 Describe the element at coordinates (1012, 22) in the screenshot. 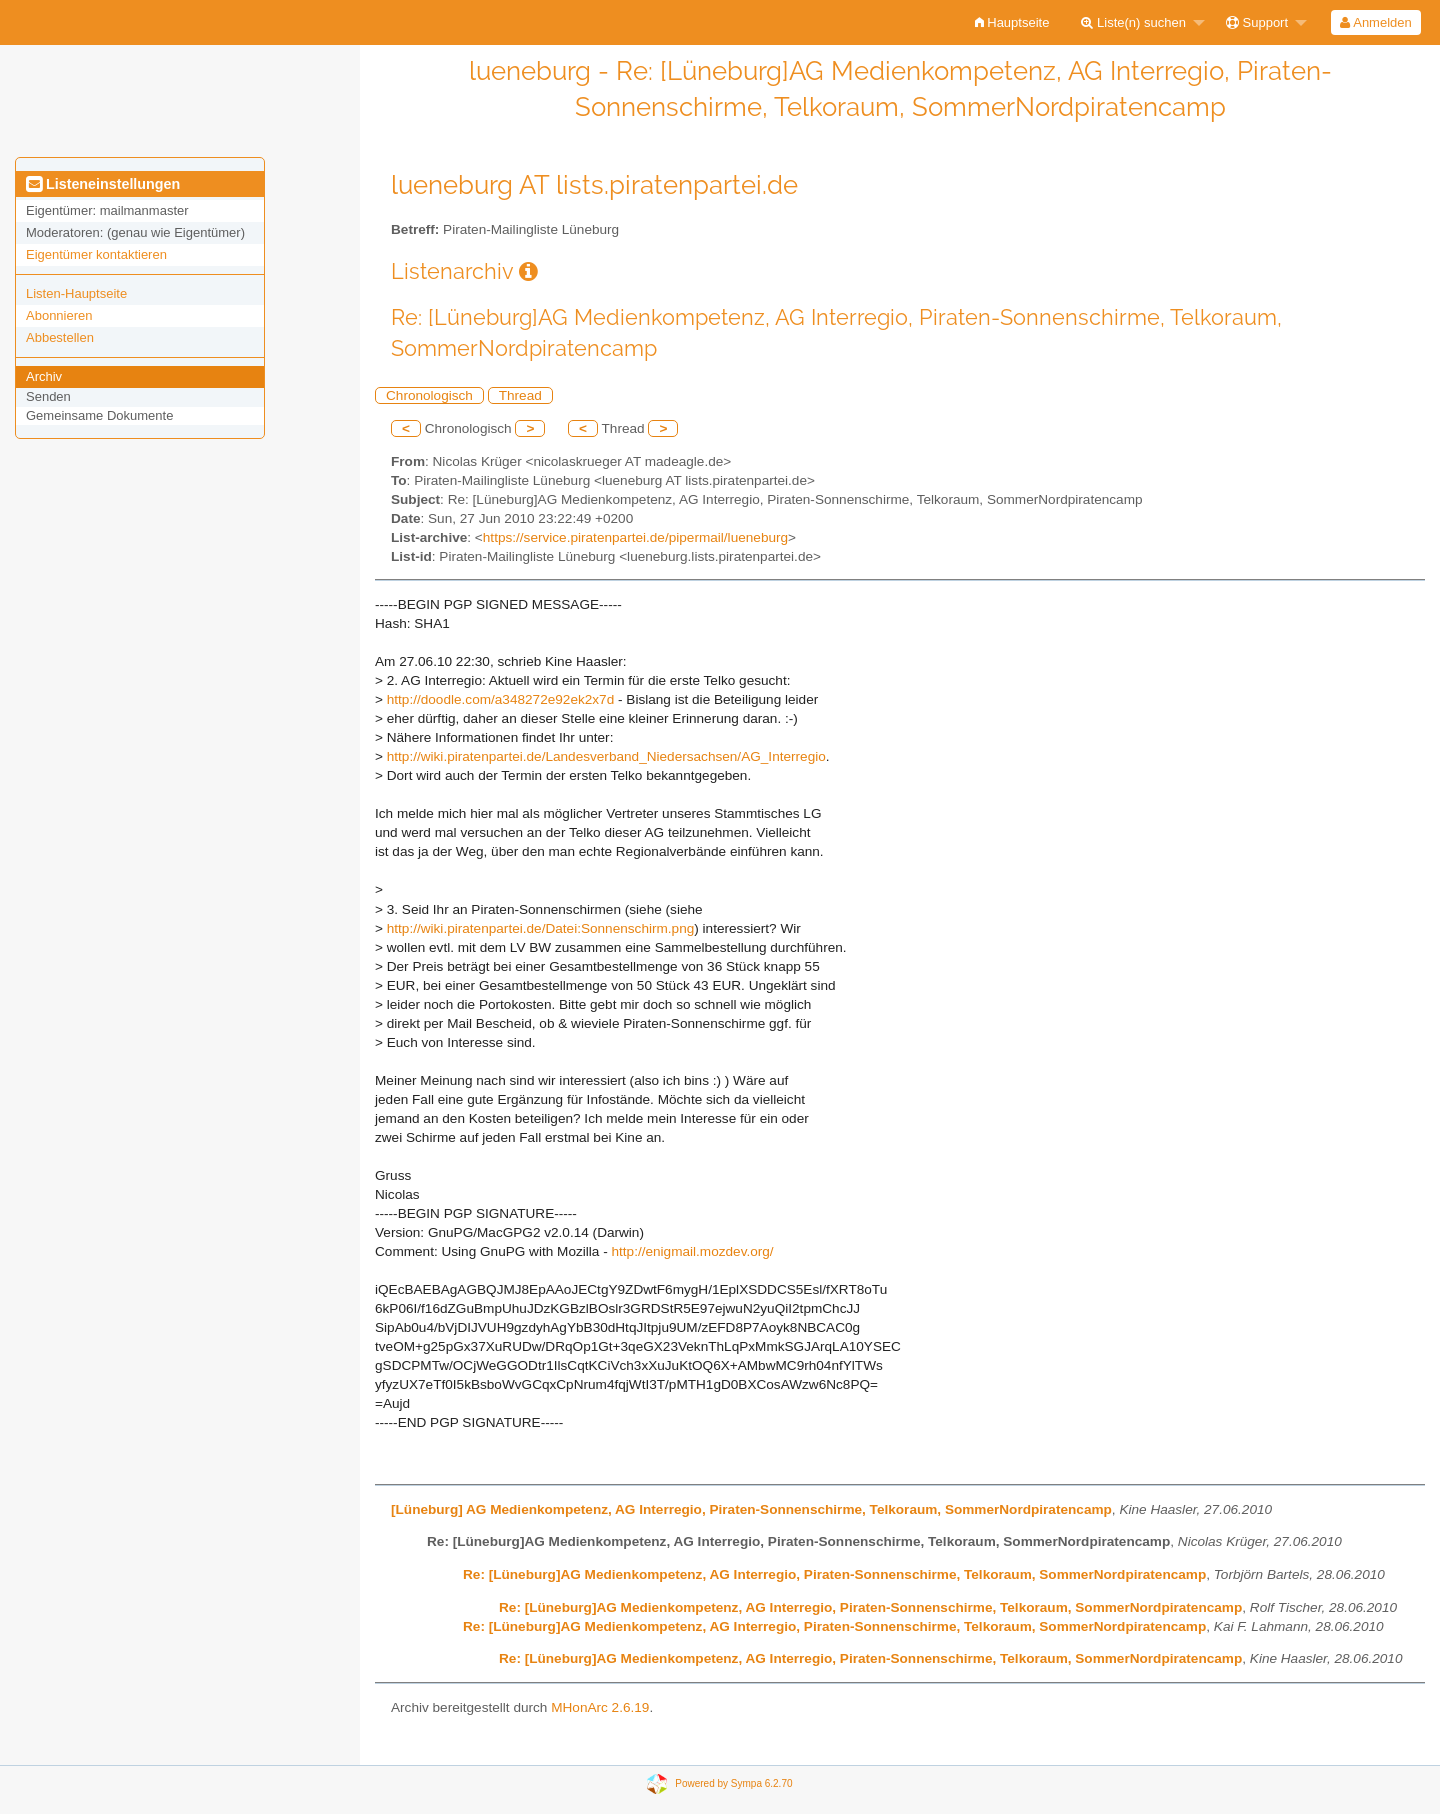

I see `Hauptseite` at that location.